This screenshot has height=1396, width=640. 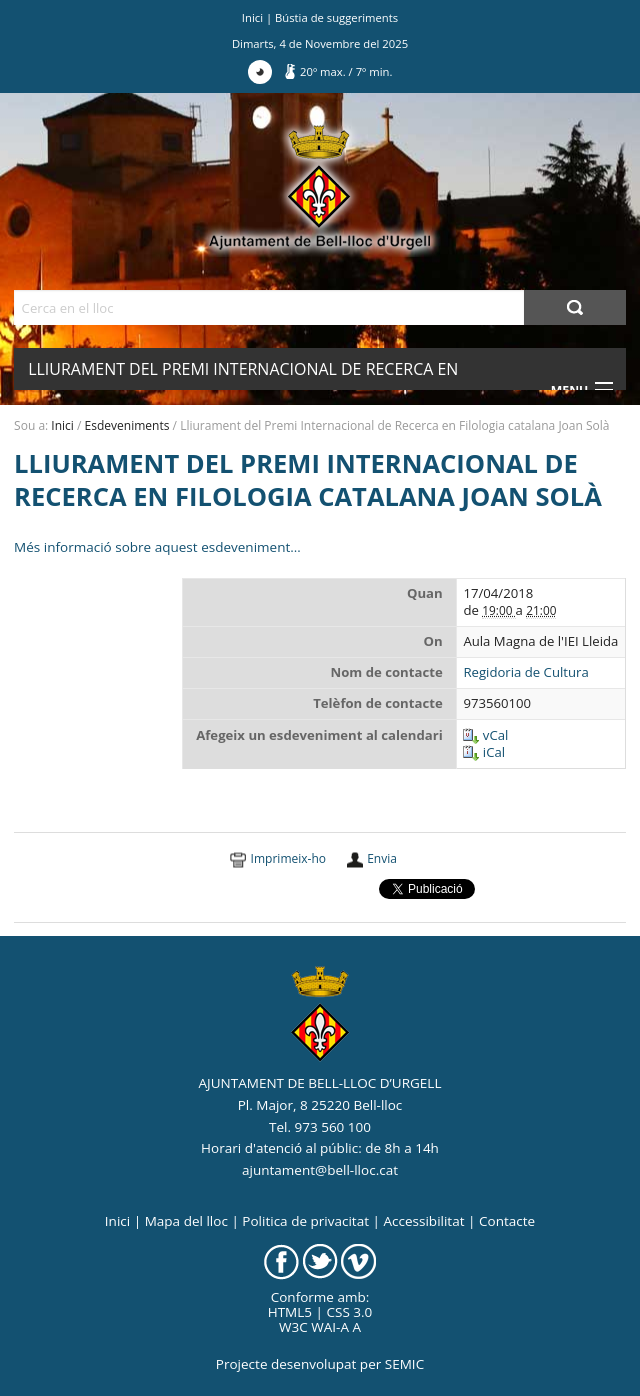 I want to click on Més informació sobre aquest esdeveniment…, so click(x=157, y=547).